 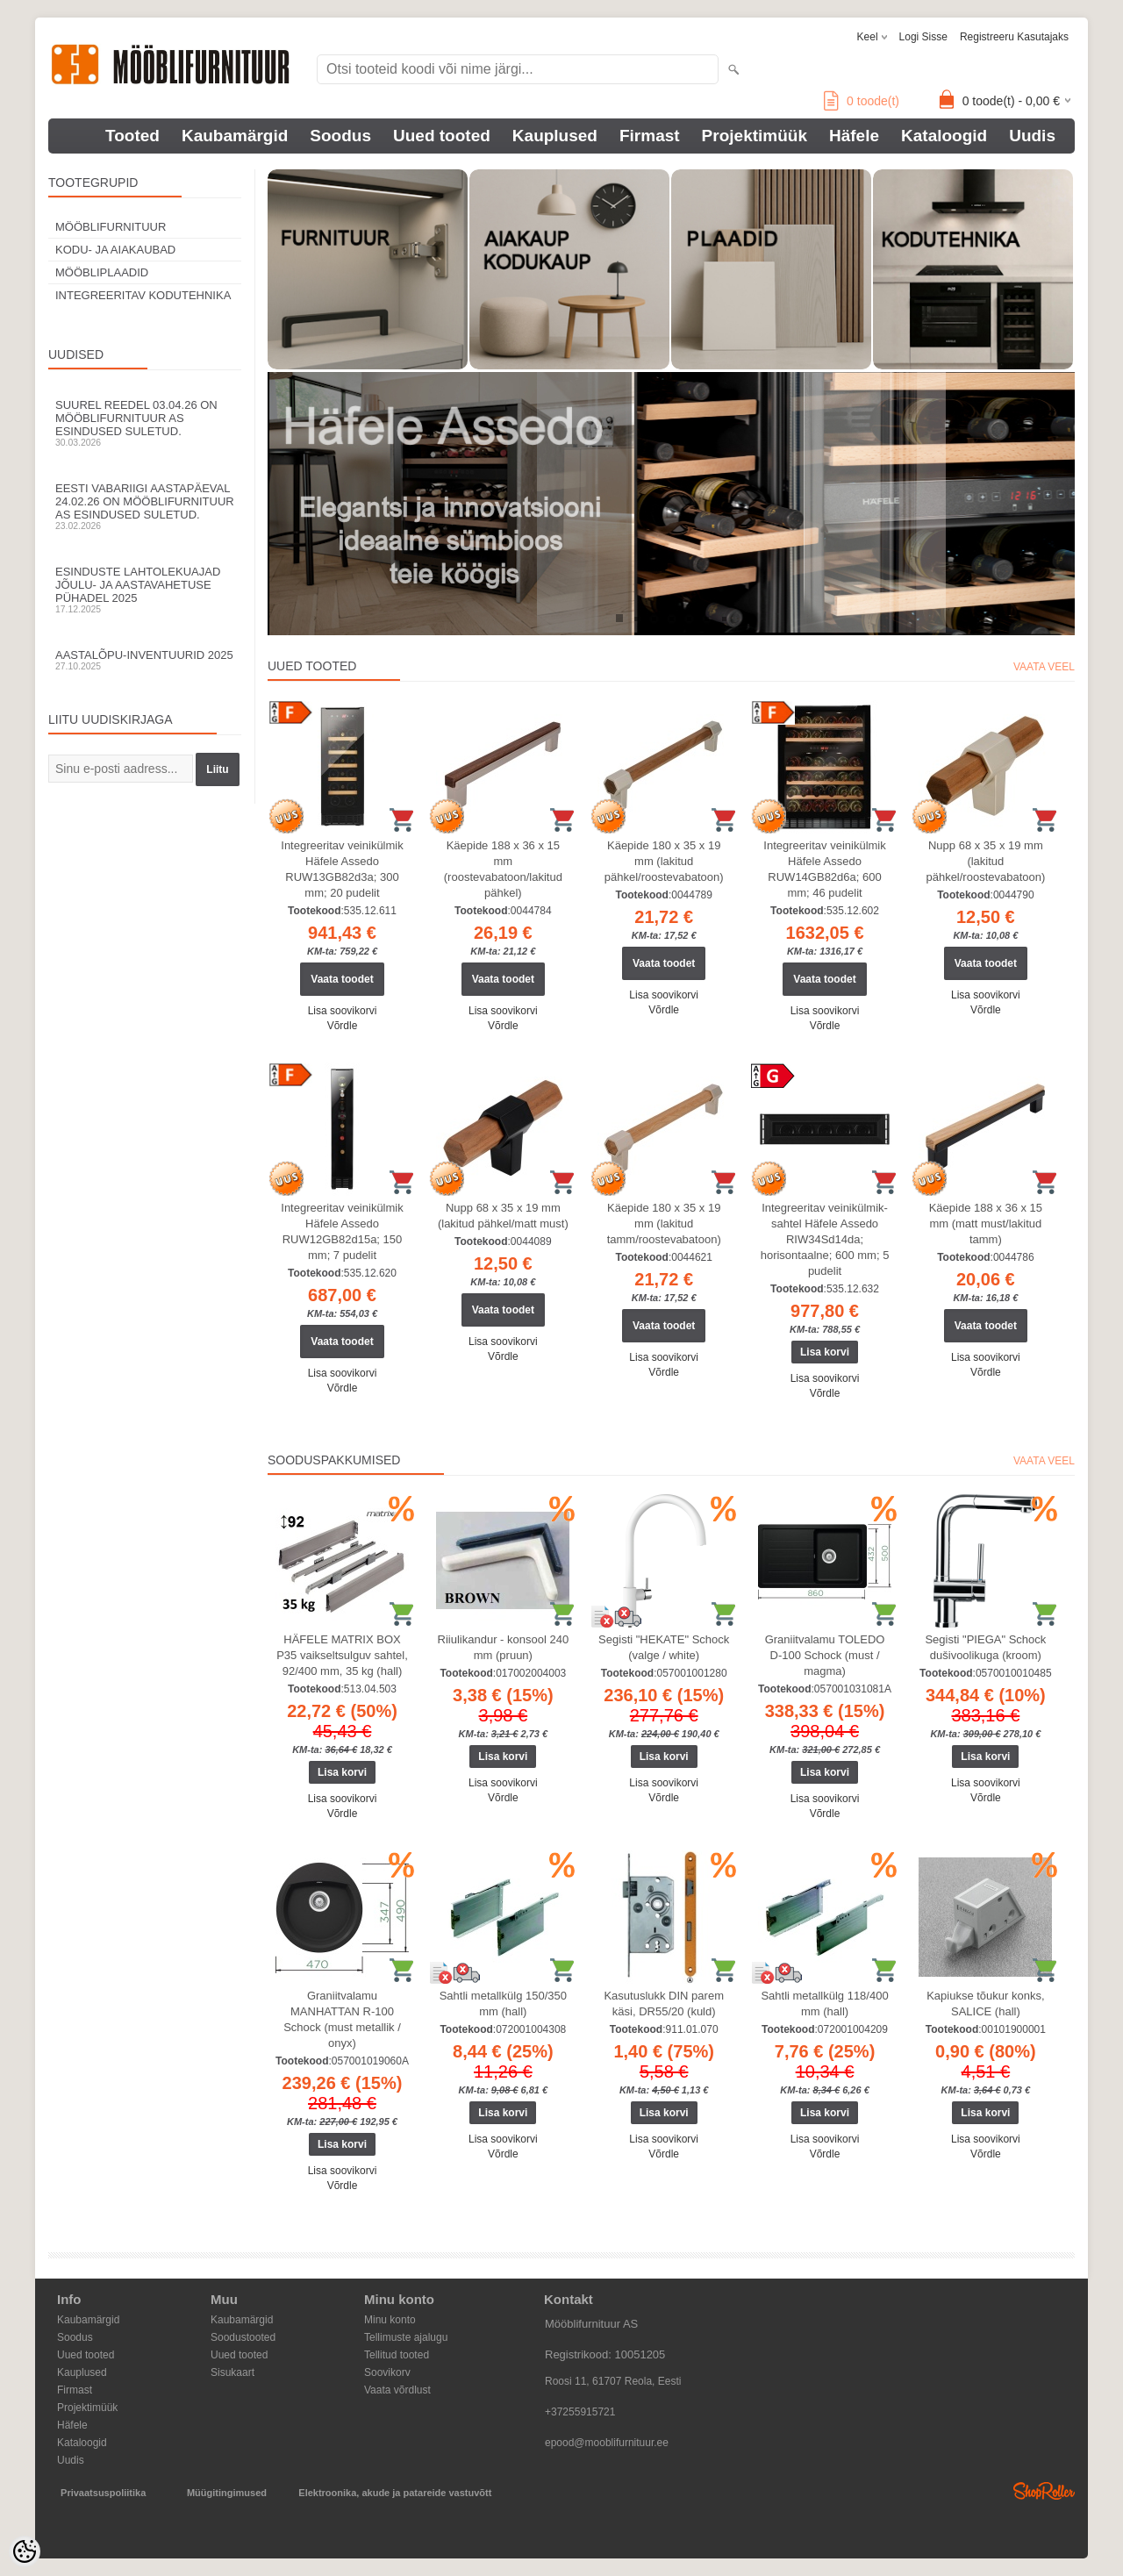 I want to click on Vaata võrdlust, so click(x=397, y=2390).